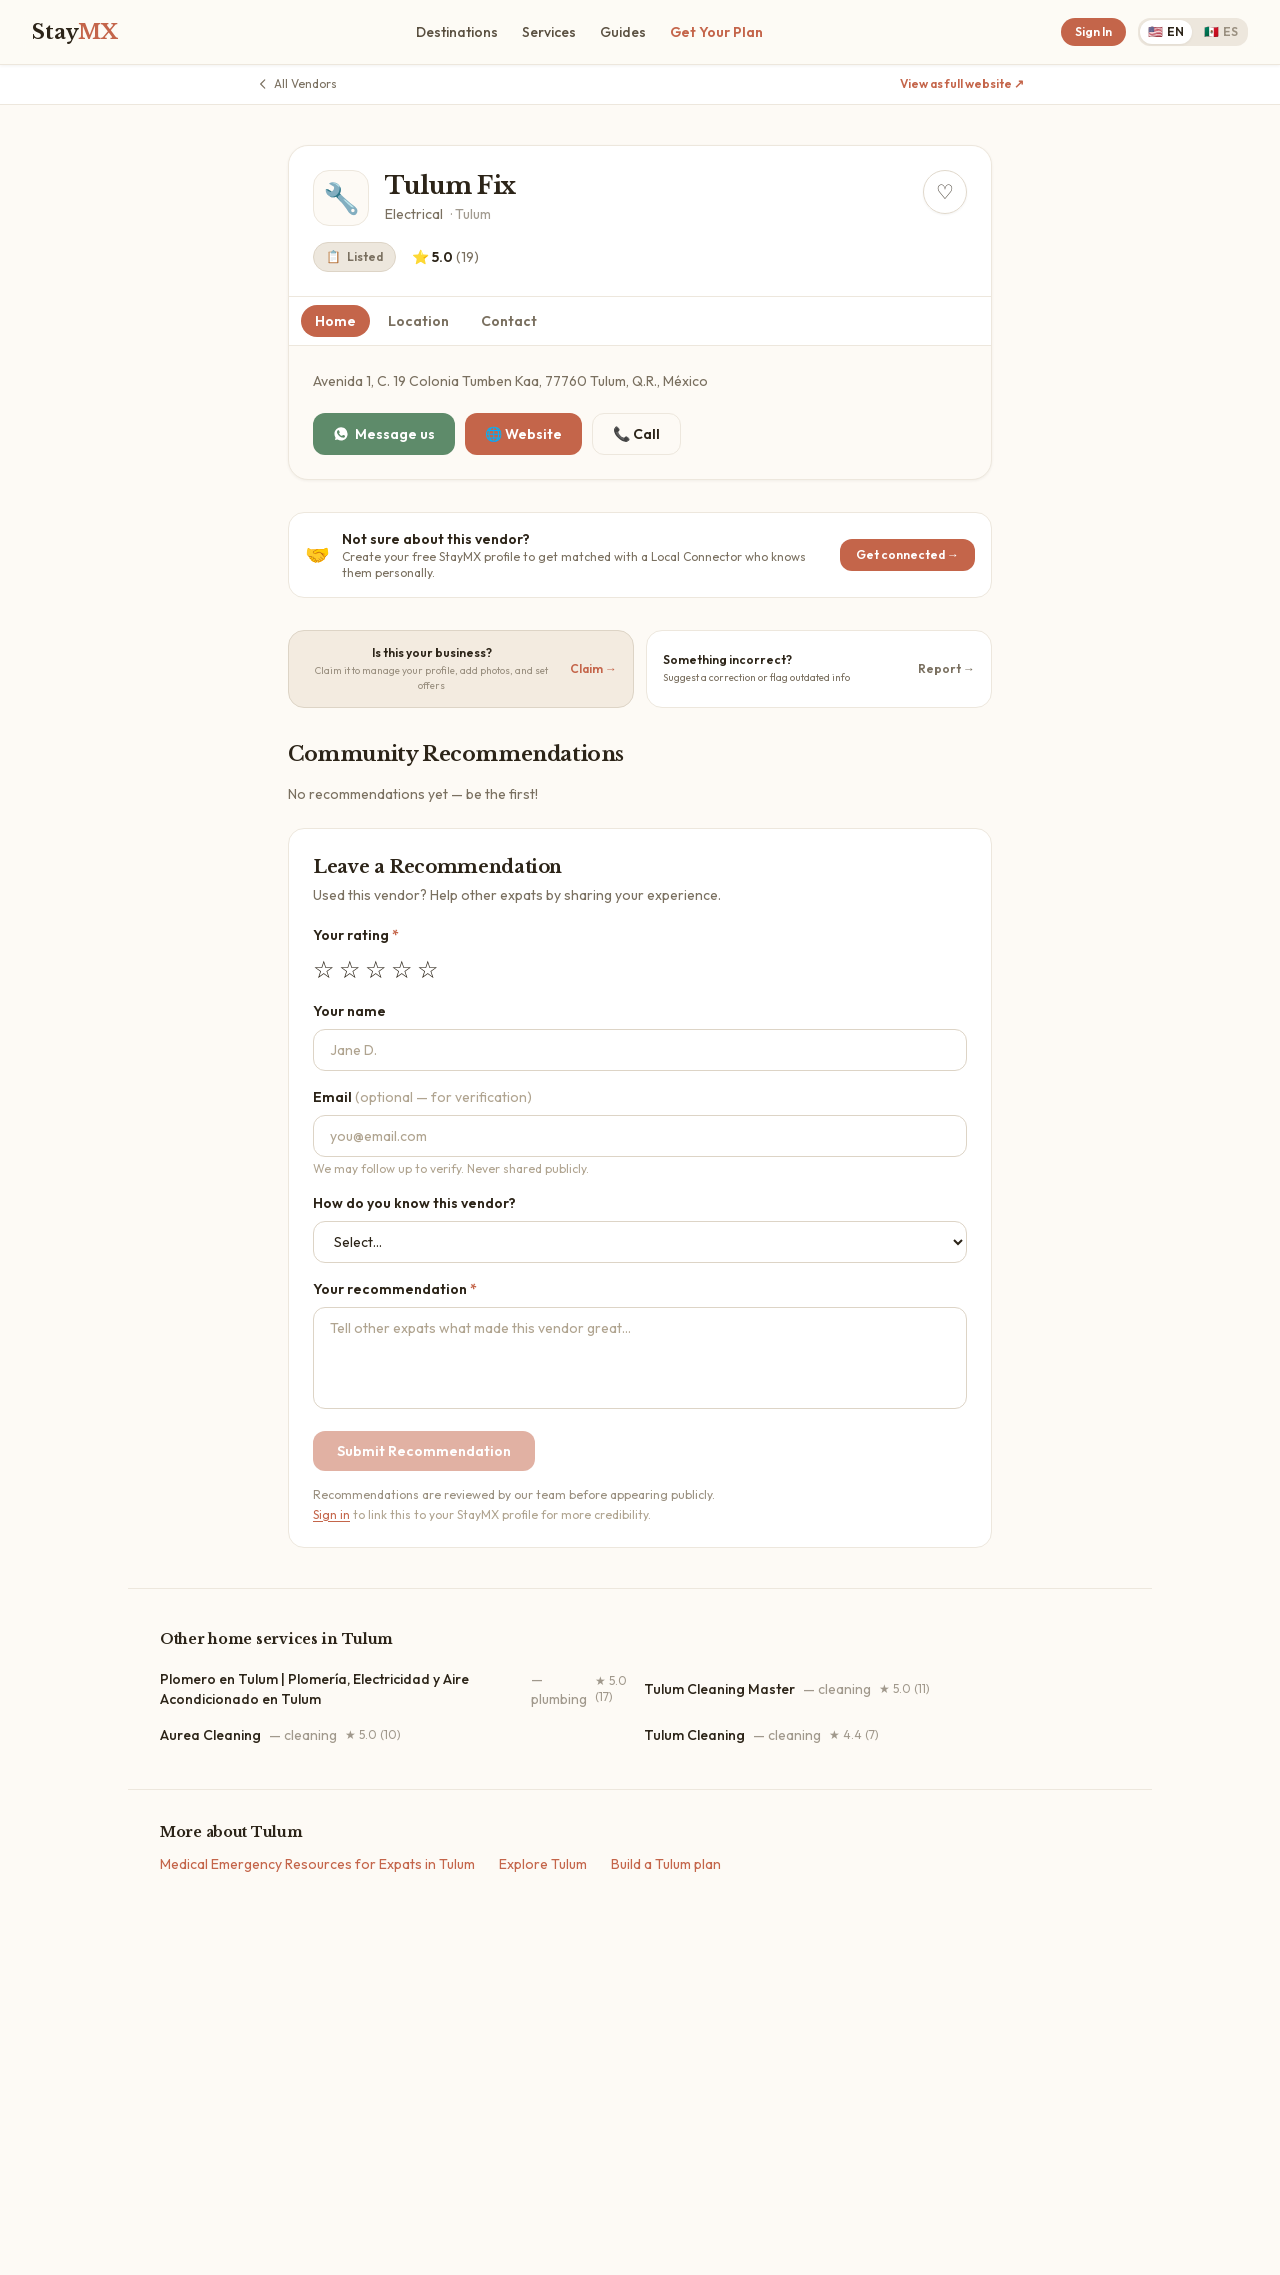 The width and height of the screenshot is (1280, 2275). What do you see at coordinates (1166, 32) in the screenshot?
I see `EN` at bounding box center [1166, 32].